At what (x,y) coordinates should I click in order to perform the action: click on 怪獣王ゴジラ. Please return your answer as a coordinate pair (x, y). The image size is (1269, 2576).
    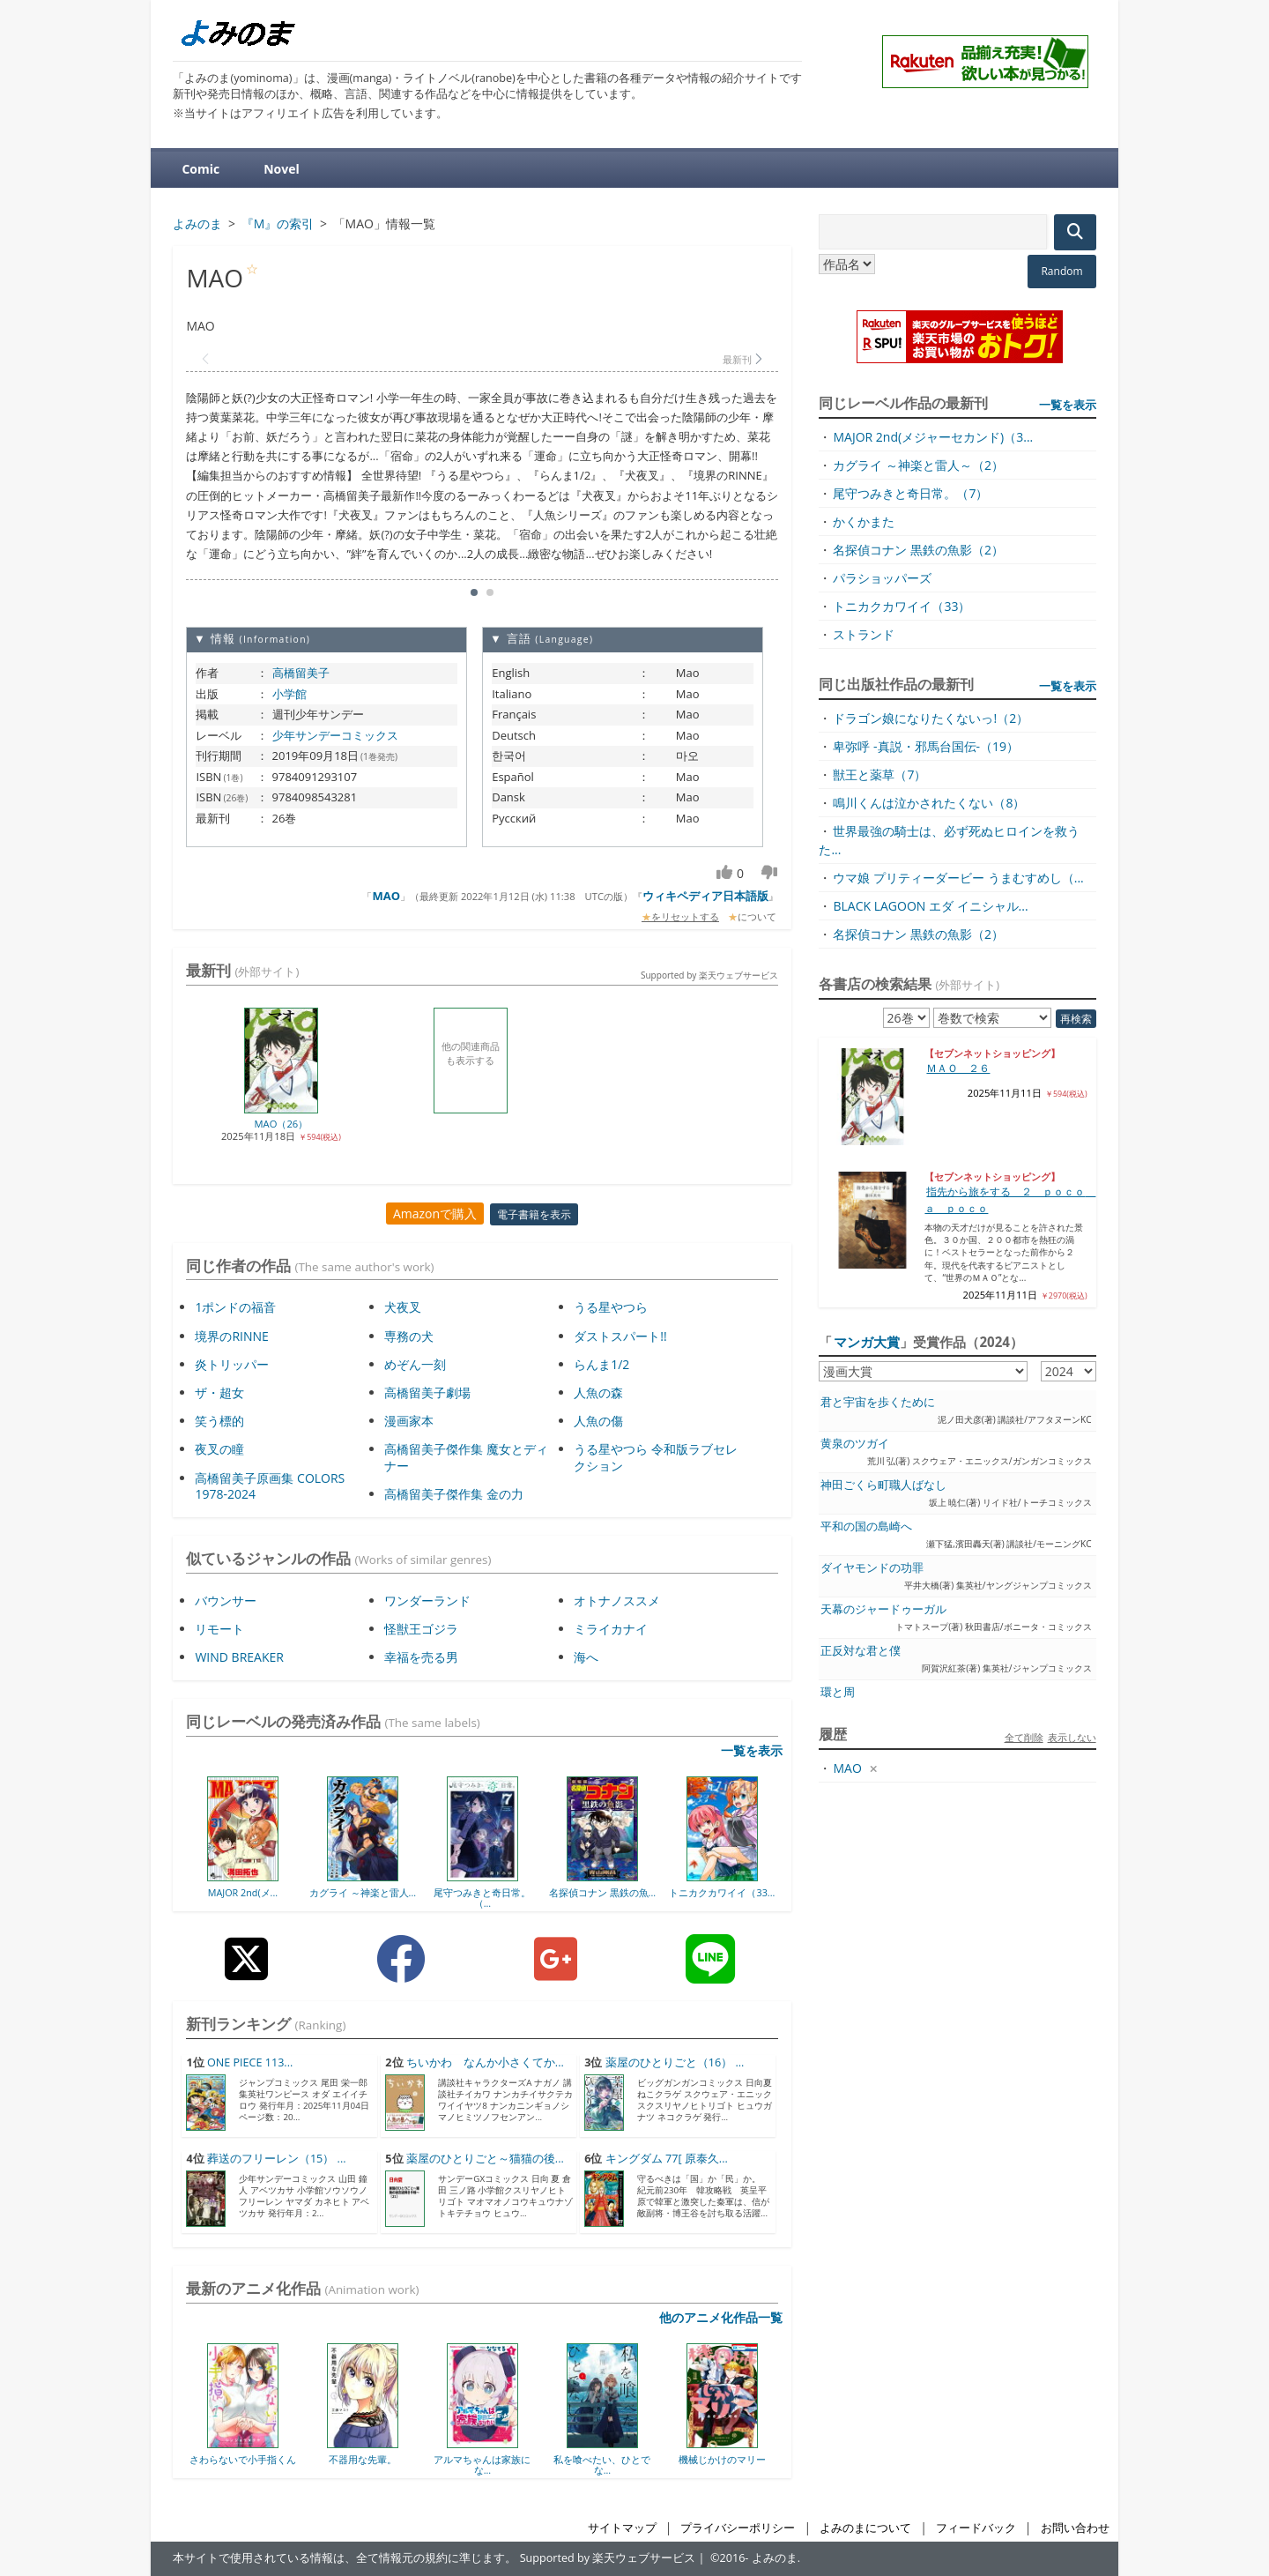
    Looking at the image, I should click on (421, 1628).